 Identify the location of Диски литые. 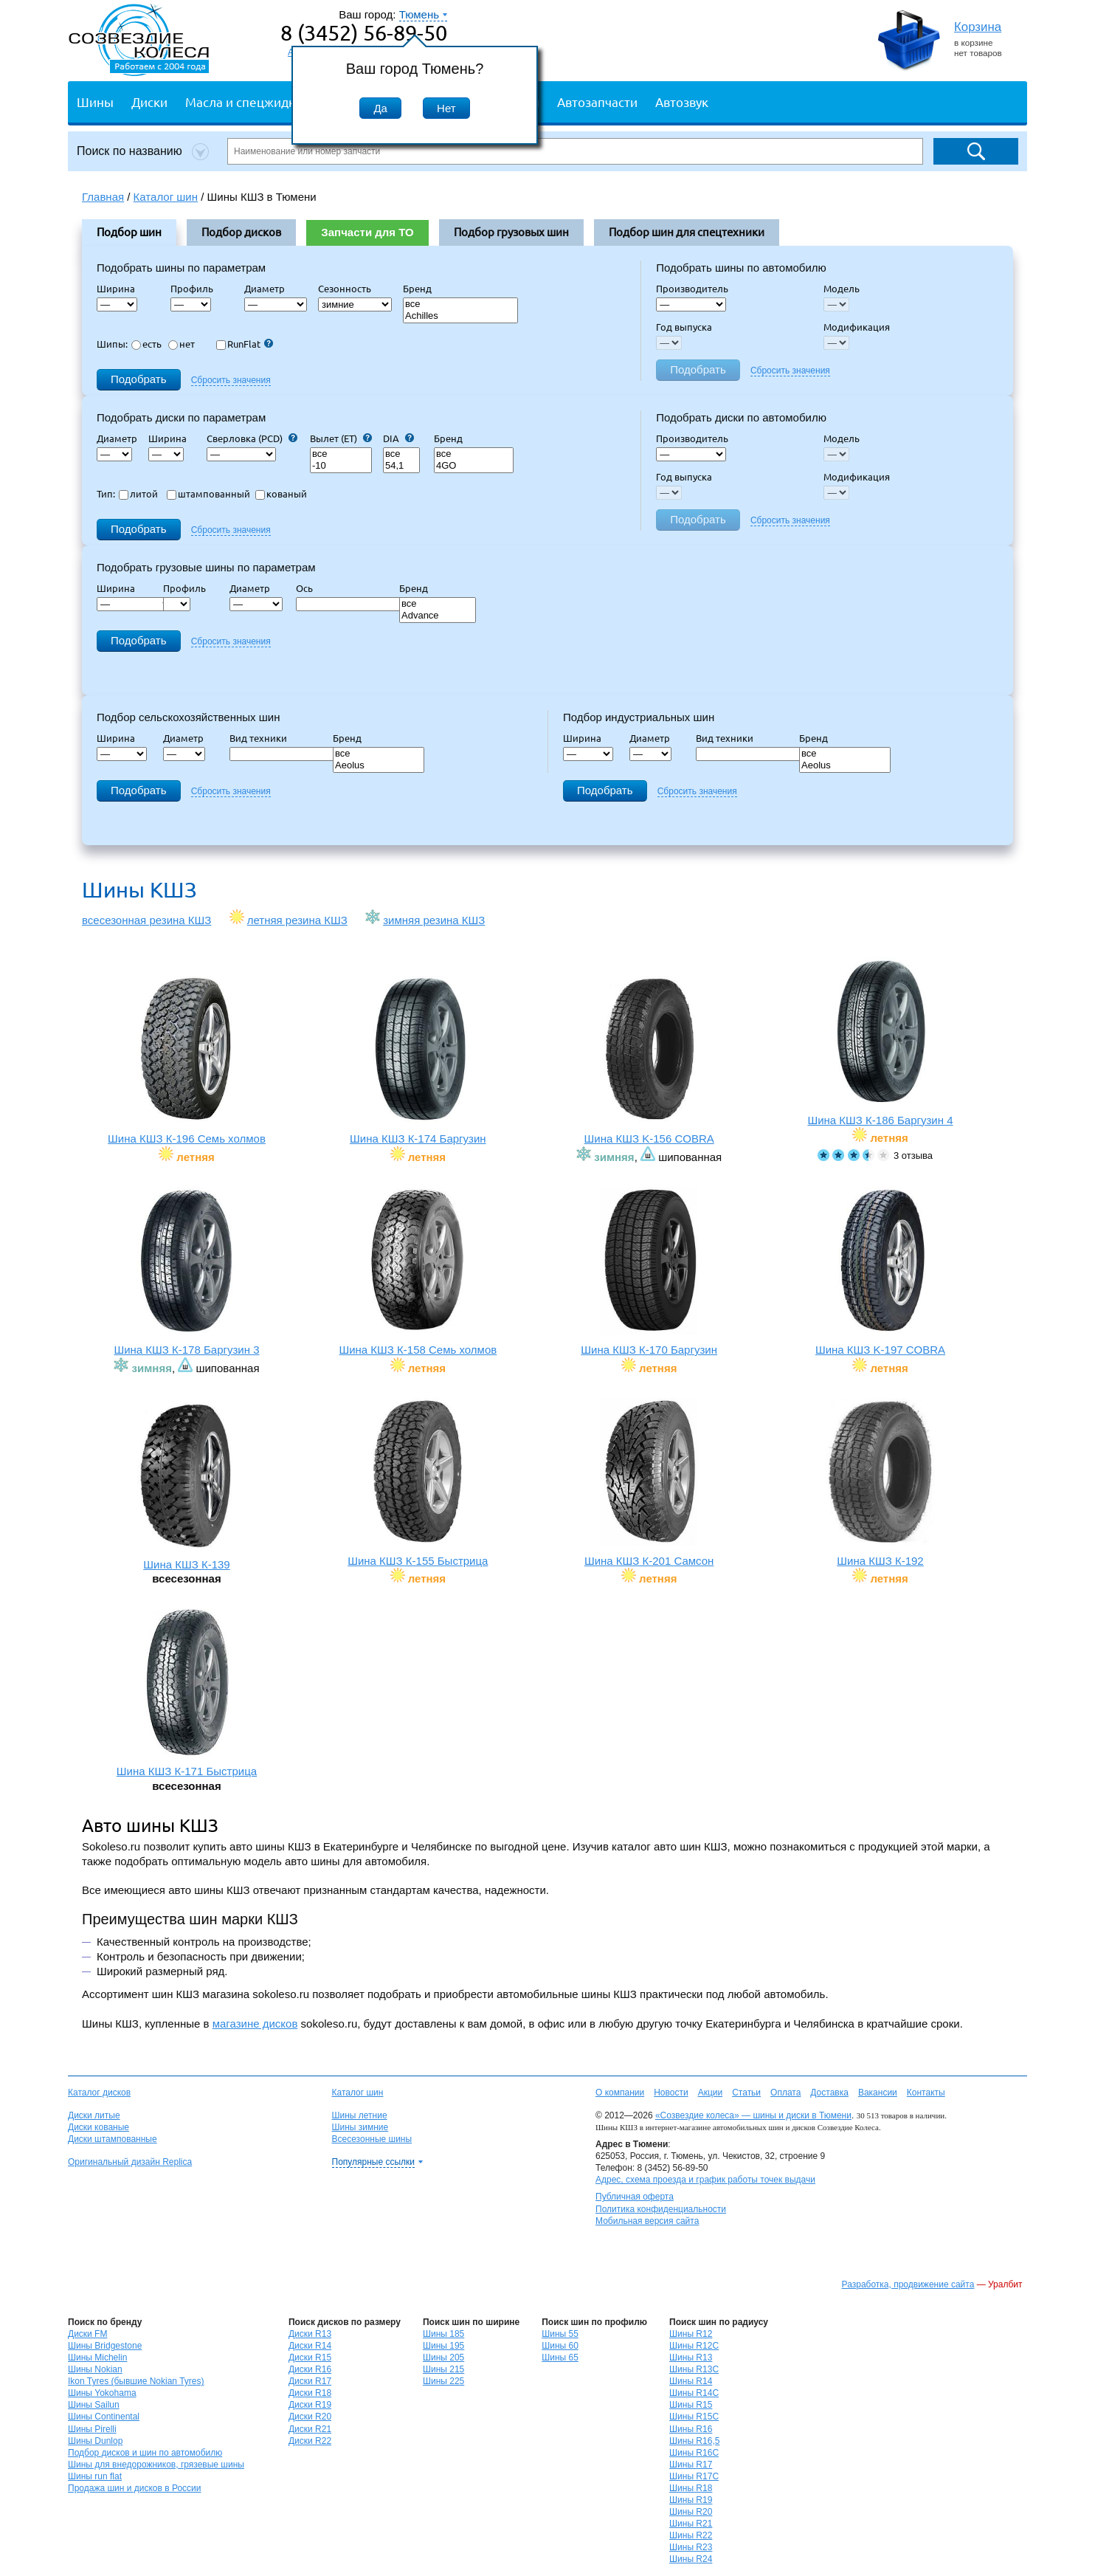
(94, 2115).